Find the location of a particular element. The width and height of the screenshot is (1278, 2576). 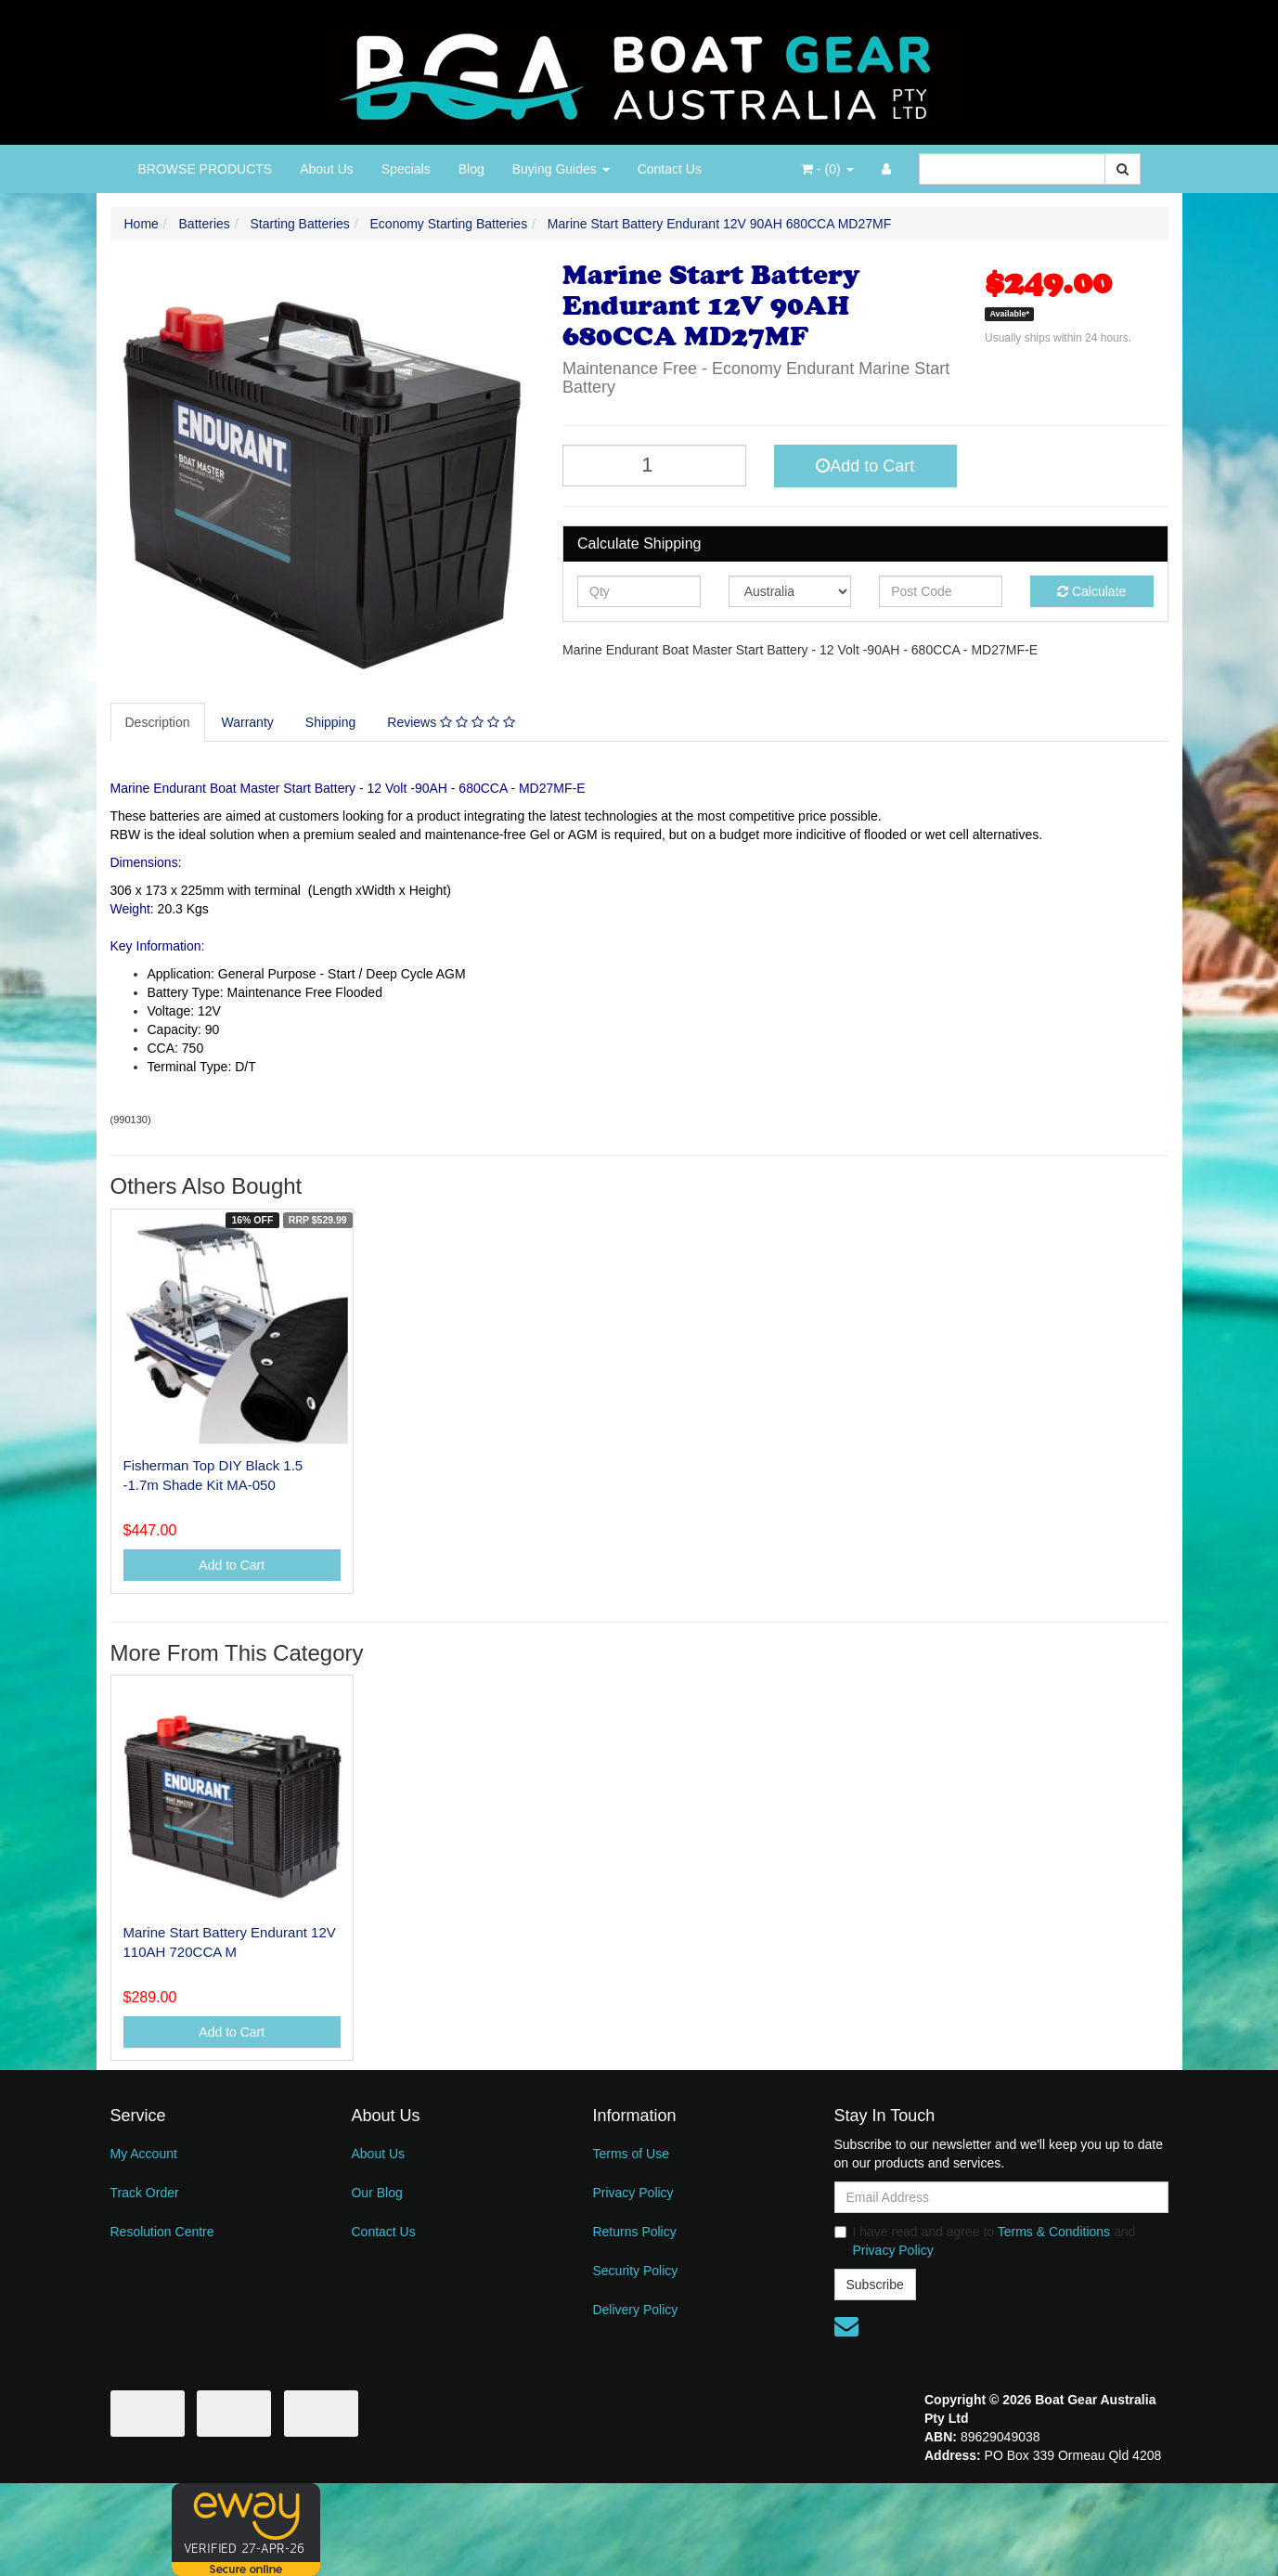

BROWSE PRODUCTS is located at coordinates (205, 169).